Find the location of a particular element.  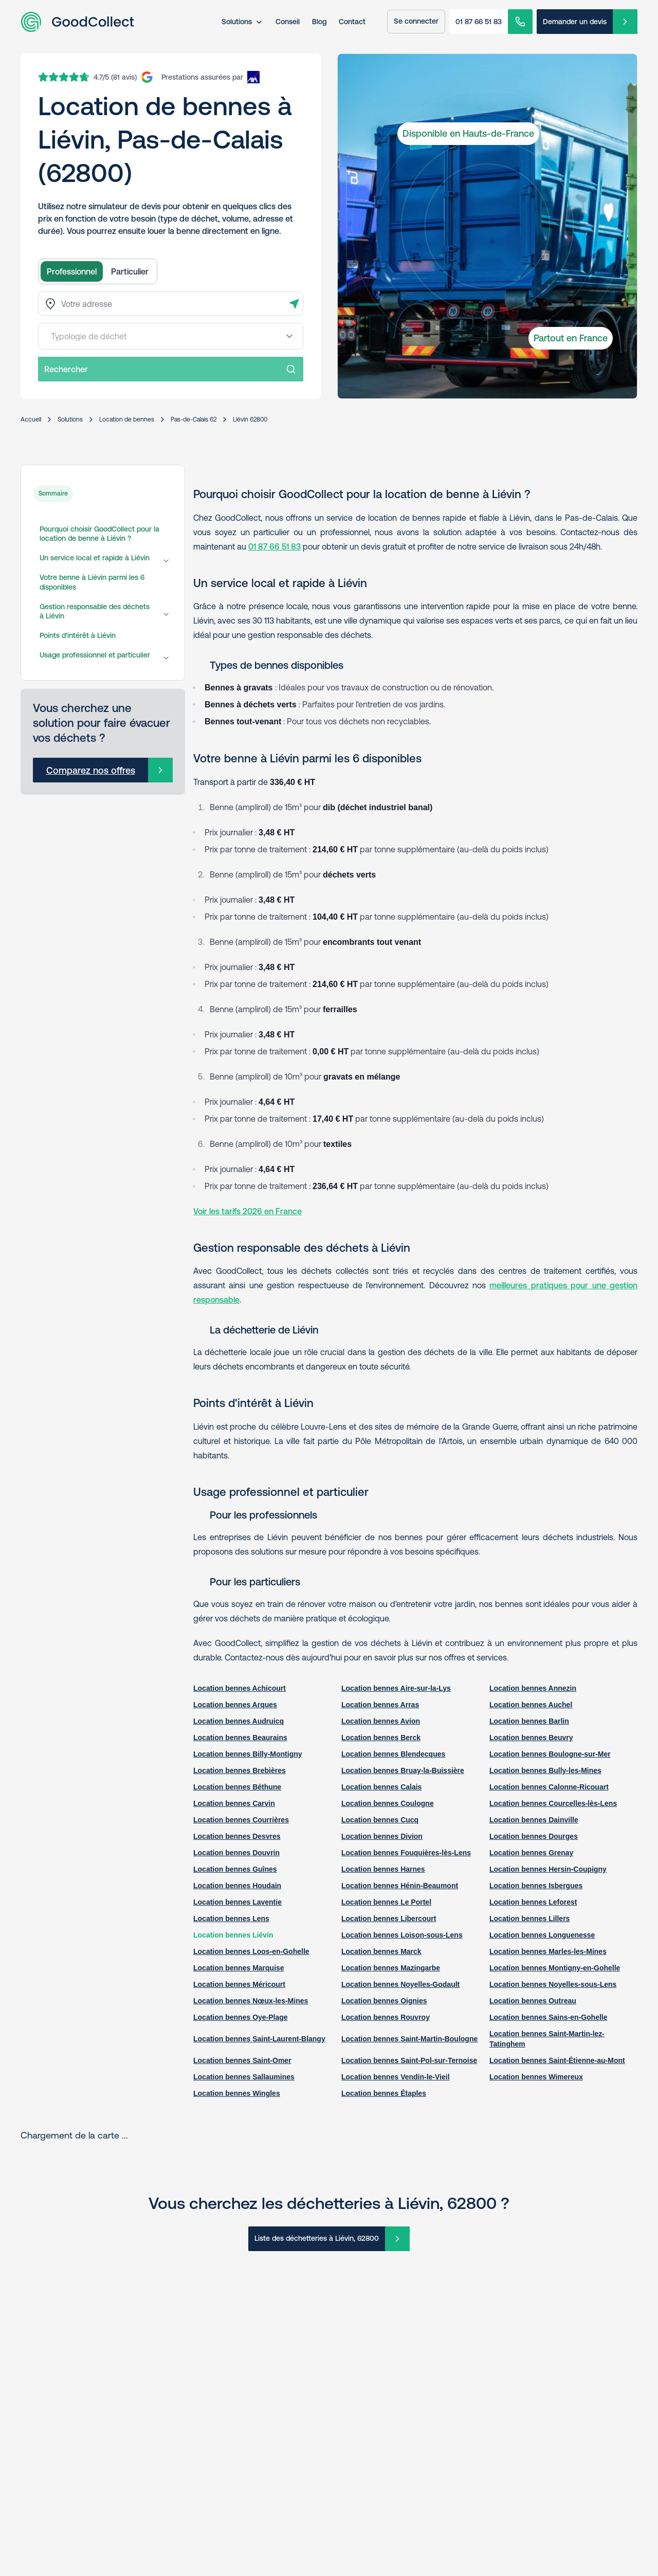

Demander un devis is located at coordinates (575, 21).